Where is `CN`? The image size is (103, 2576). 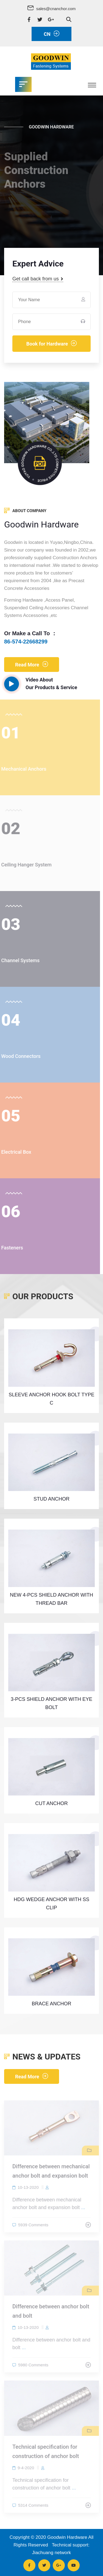
CN is located at coordinates (51, 33).